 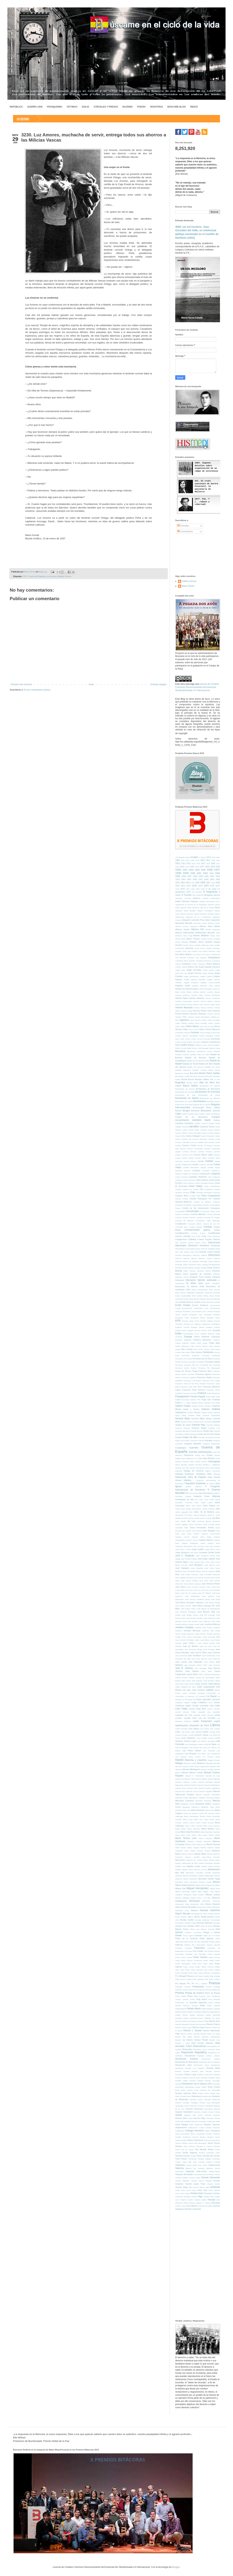 I want to click on 1873, so click(x=208, y=857).